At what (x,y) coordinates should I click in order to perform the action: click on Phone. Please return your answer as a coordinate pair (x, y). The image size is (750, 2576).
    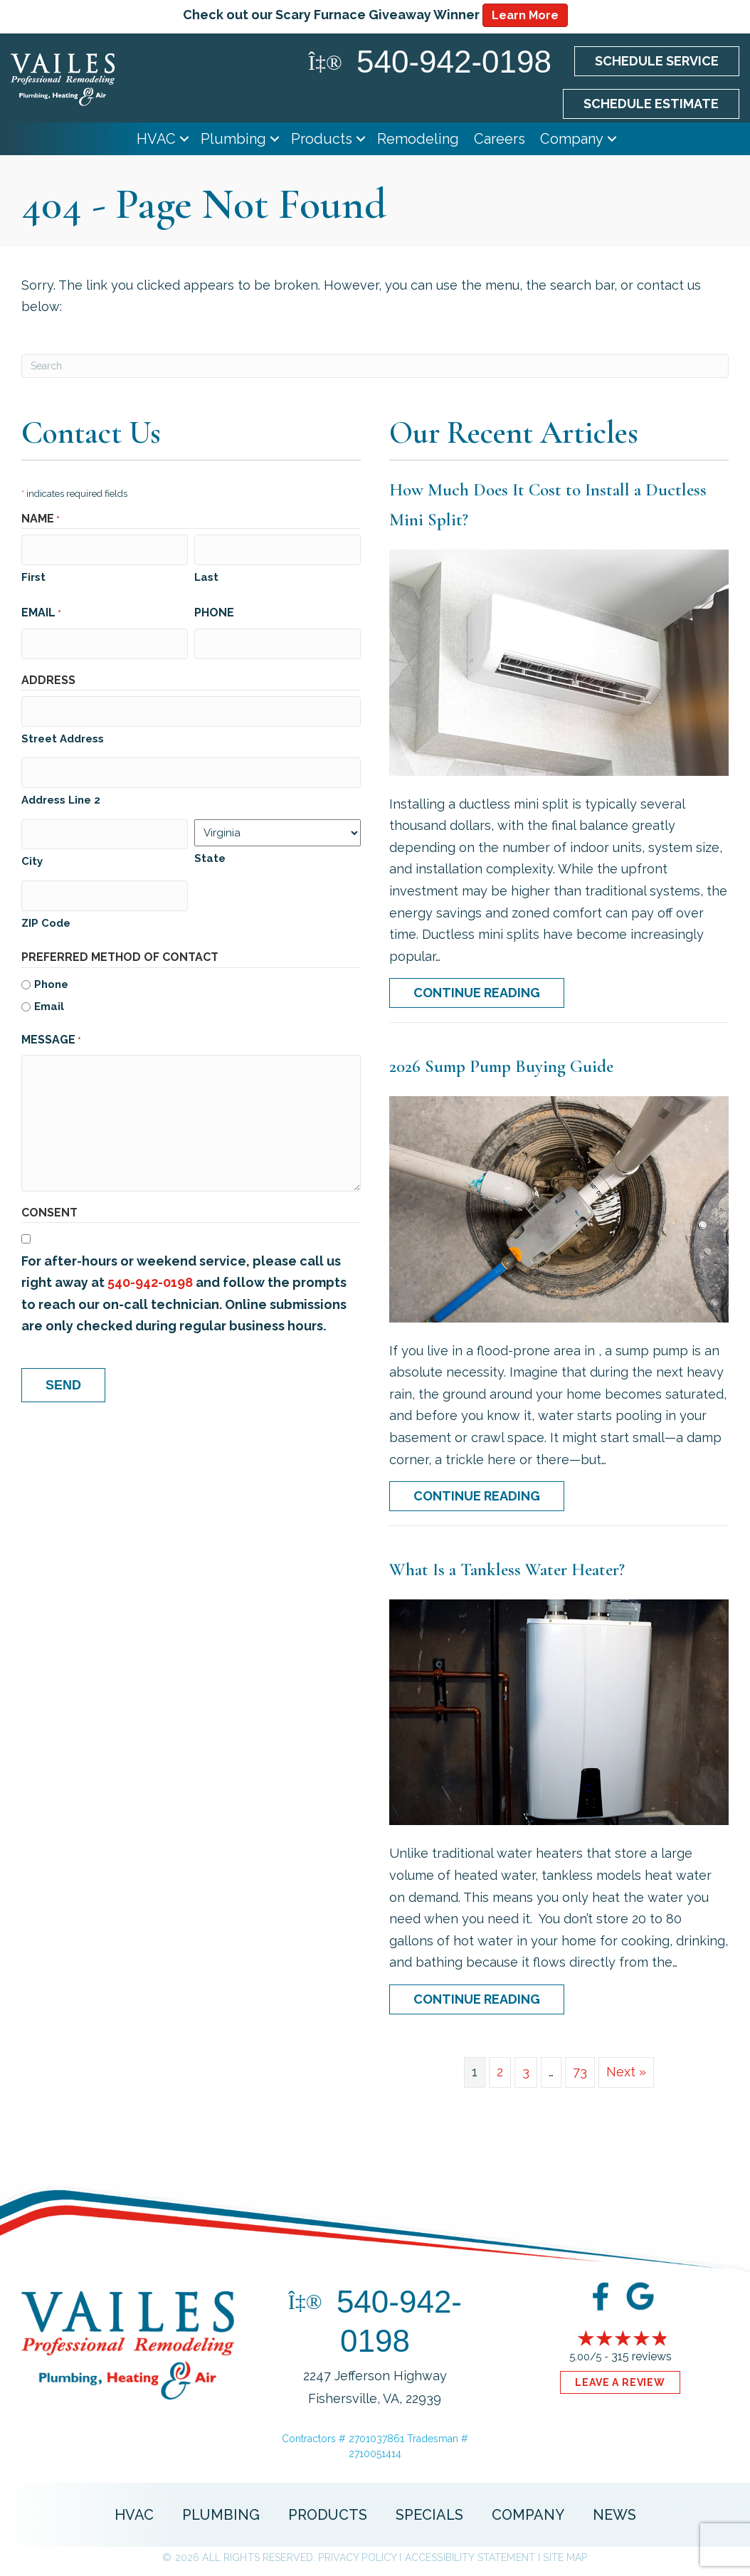
    Looking at the image, I should click on (214, 610).